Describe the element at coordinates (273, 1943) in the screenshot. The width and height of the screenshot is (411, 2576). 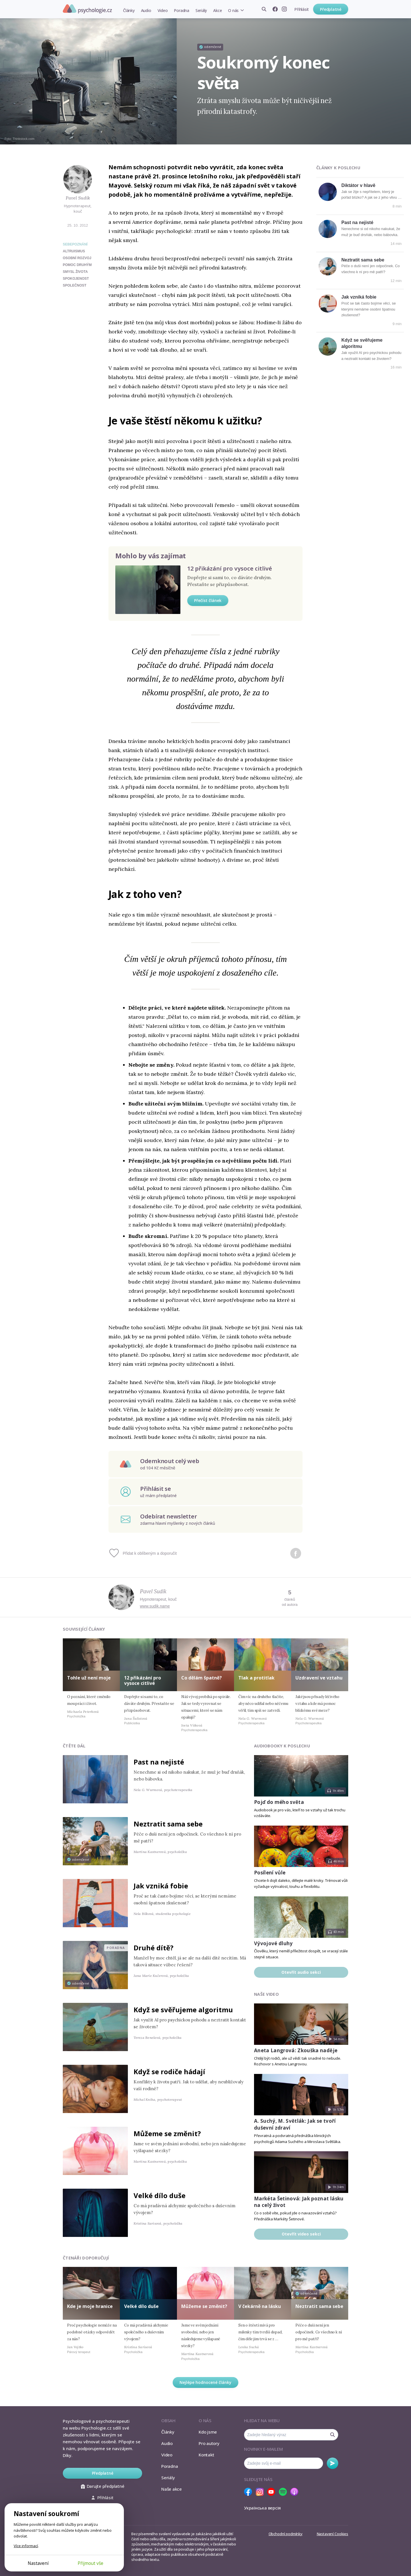
I see `Vývojové dluhy` at that location.